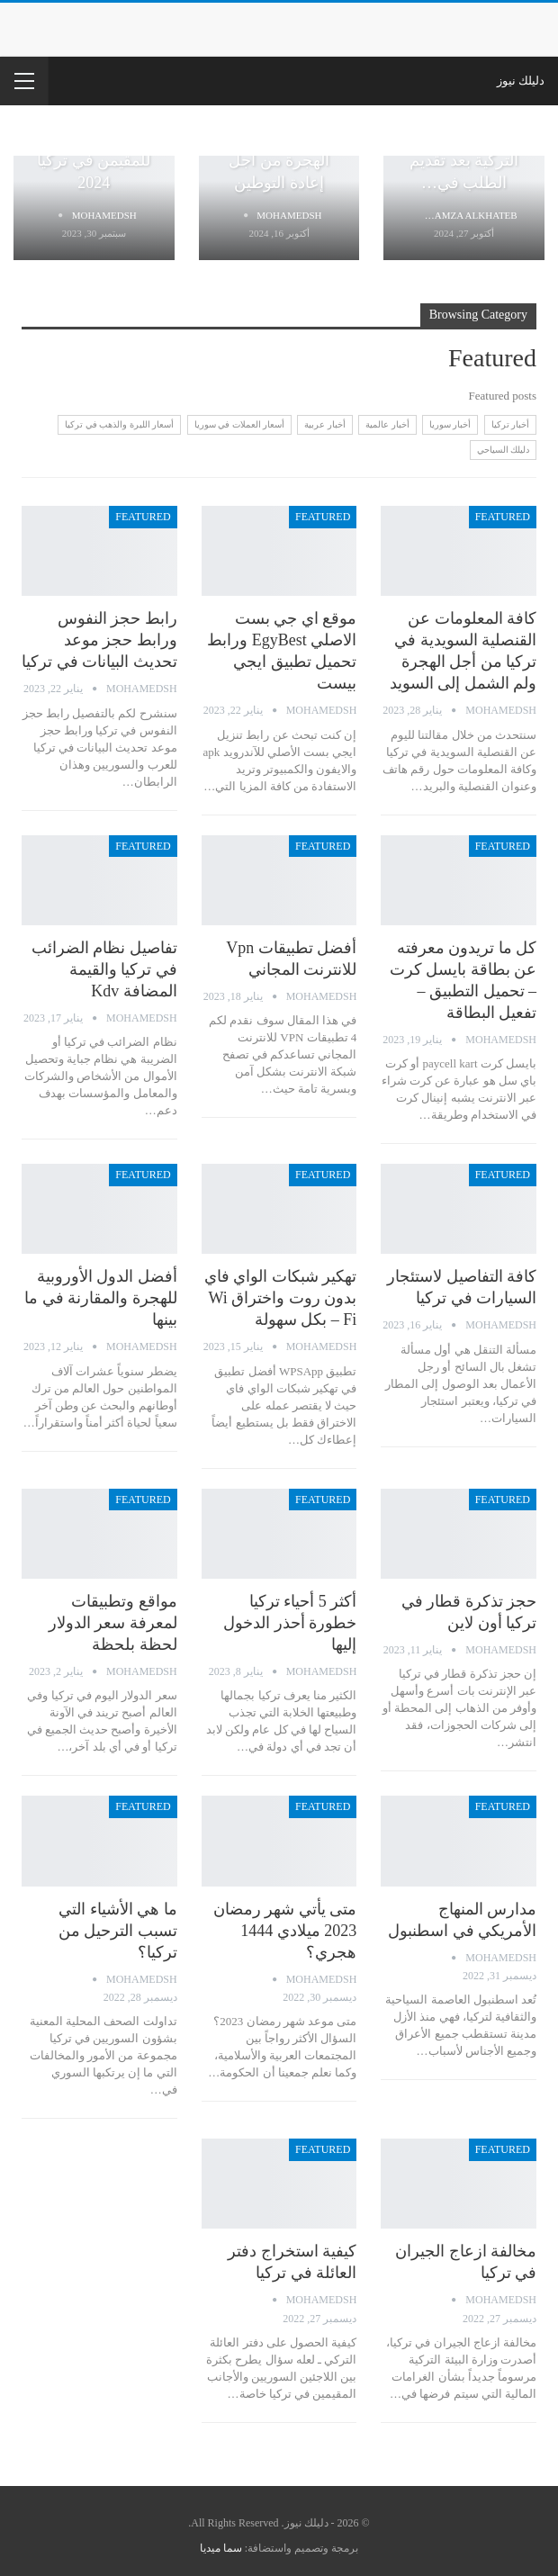 Image resolution: width=558 pixels, height=2576 pixels. I want to click on سما ميديا, so click(221, 2548).